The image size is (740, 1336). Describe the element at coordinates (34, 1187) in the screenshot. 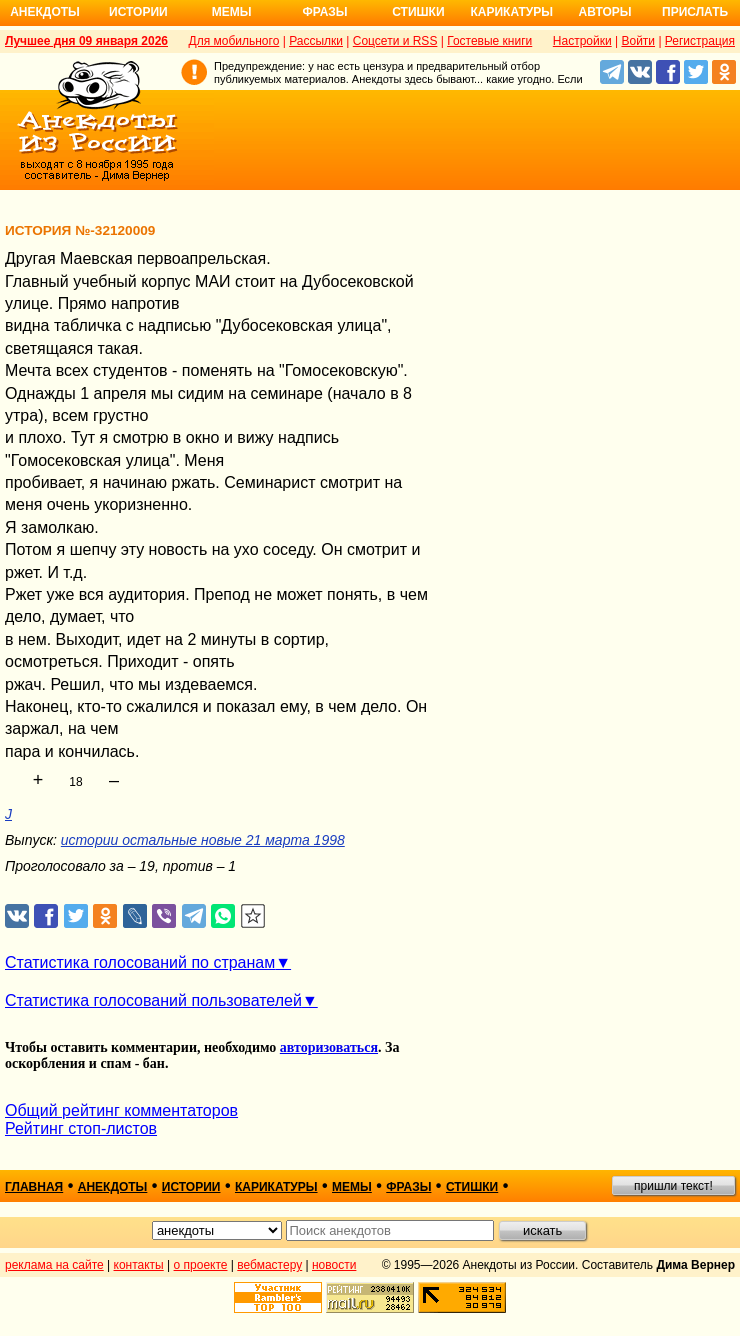

I see `главная` at that location.